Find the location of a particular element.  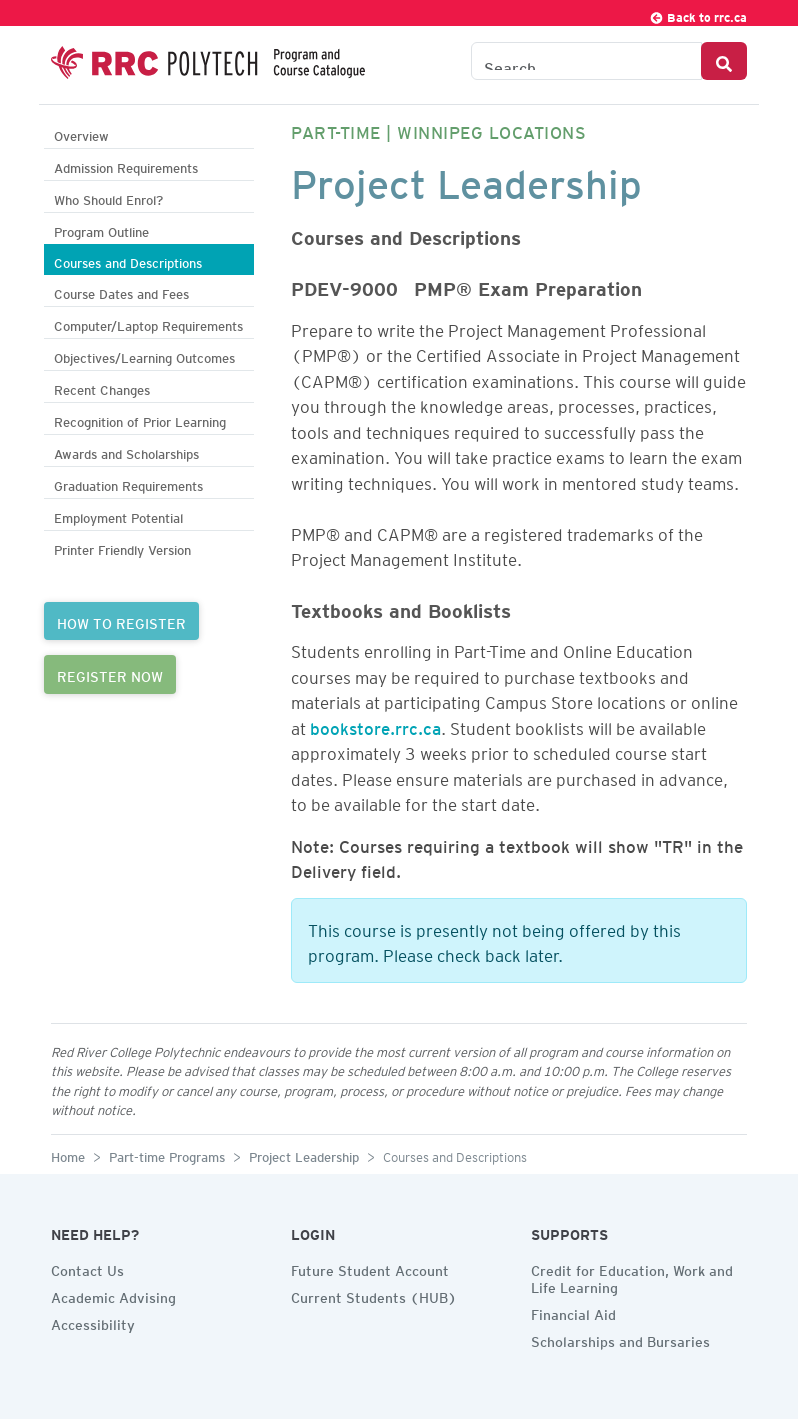

Course Dates and Fees is located at coordinates (121, 291).